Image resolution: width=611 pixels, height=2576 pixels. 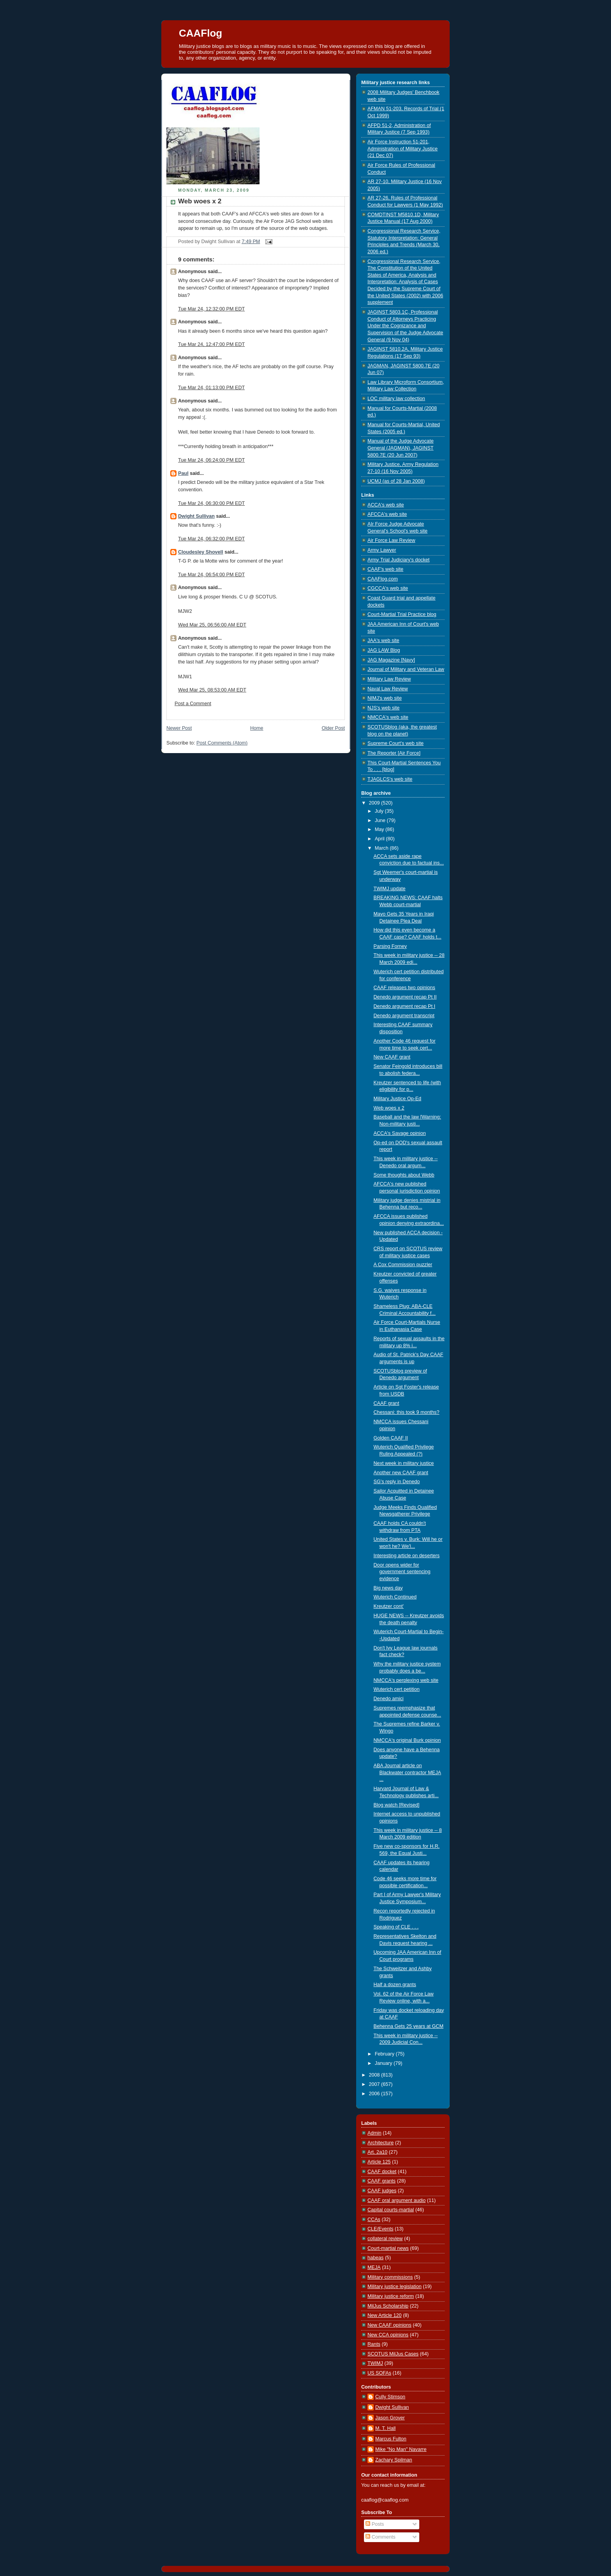 I want to click on MilJus Scholarship, so click(x=387, y=2306).